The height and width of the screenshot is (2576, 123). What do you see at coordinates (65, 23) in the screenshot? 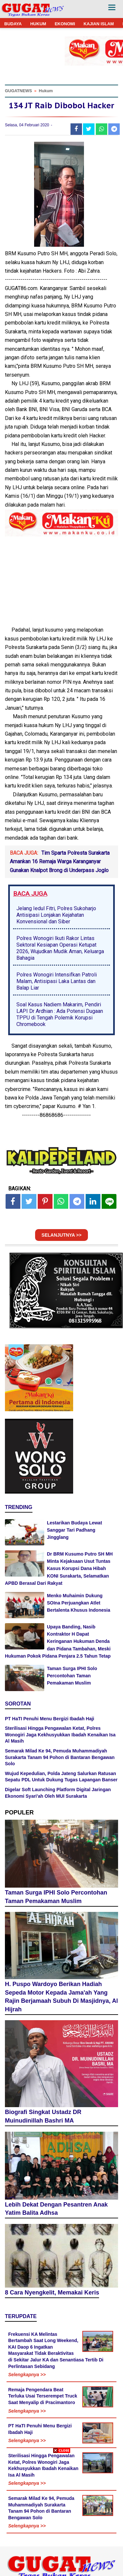
I see `EKONOMI` at bounding box center [65, 23].